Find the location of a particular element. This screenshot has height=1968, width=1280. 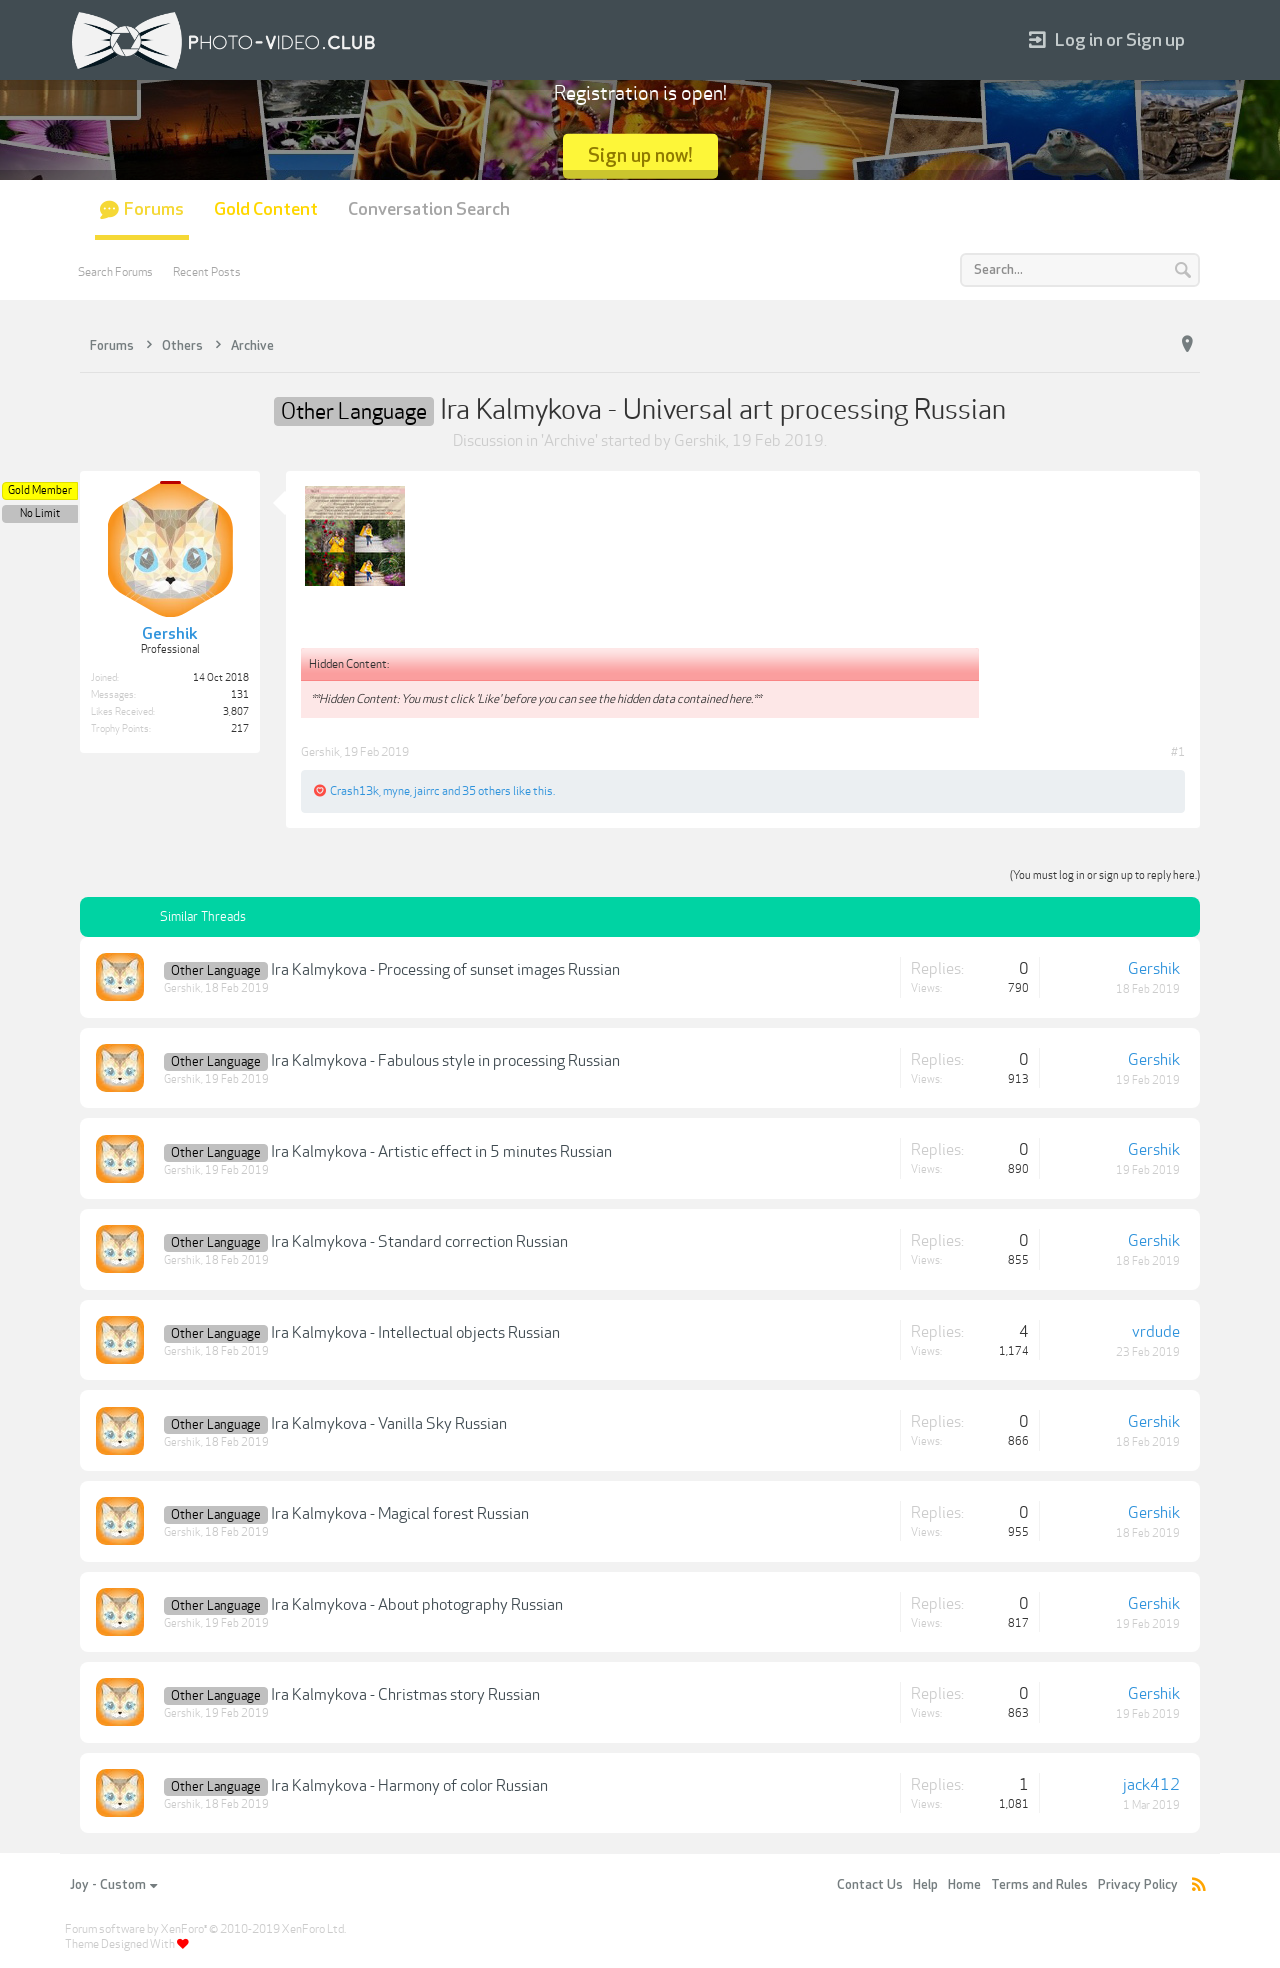

Privacy Policy is located at coordinates (1138, 1885).